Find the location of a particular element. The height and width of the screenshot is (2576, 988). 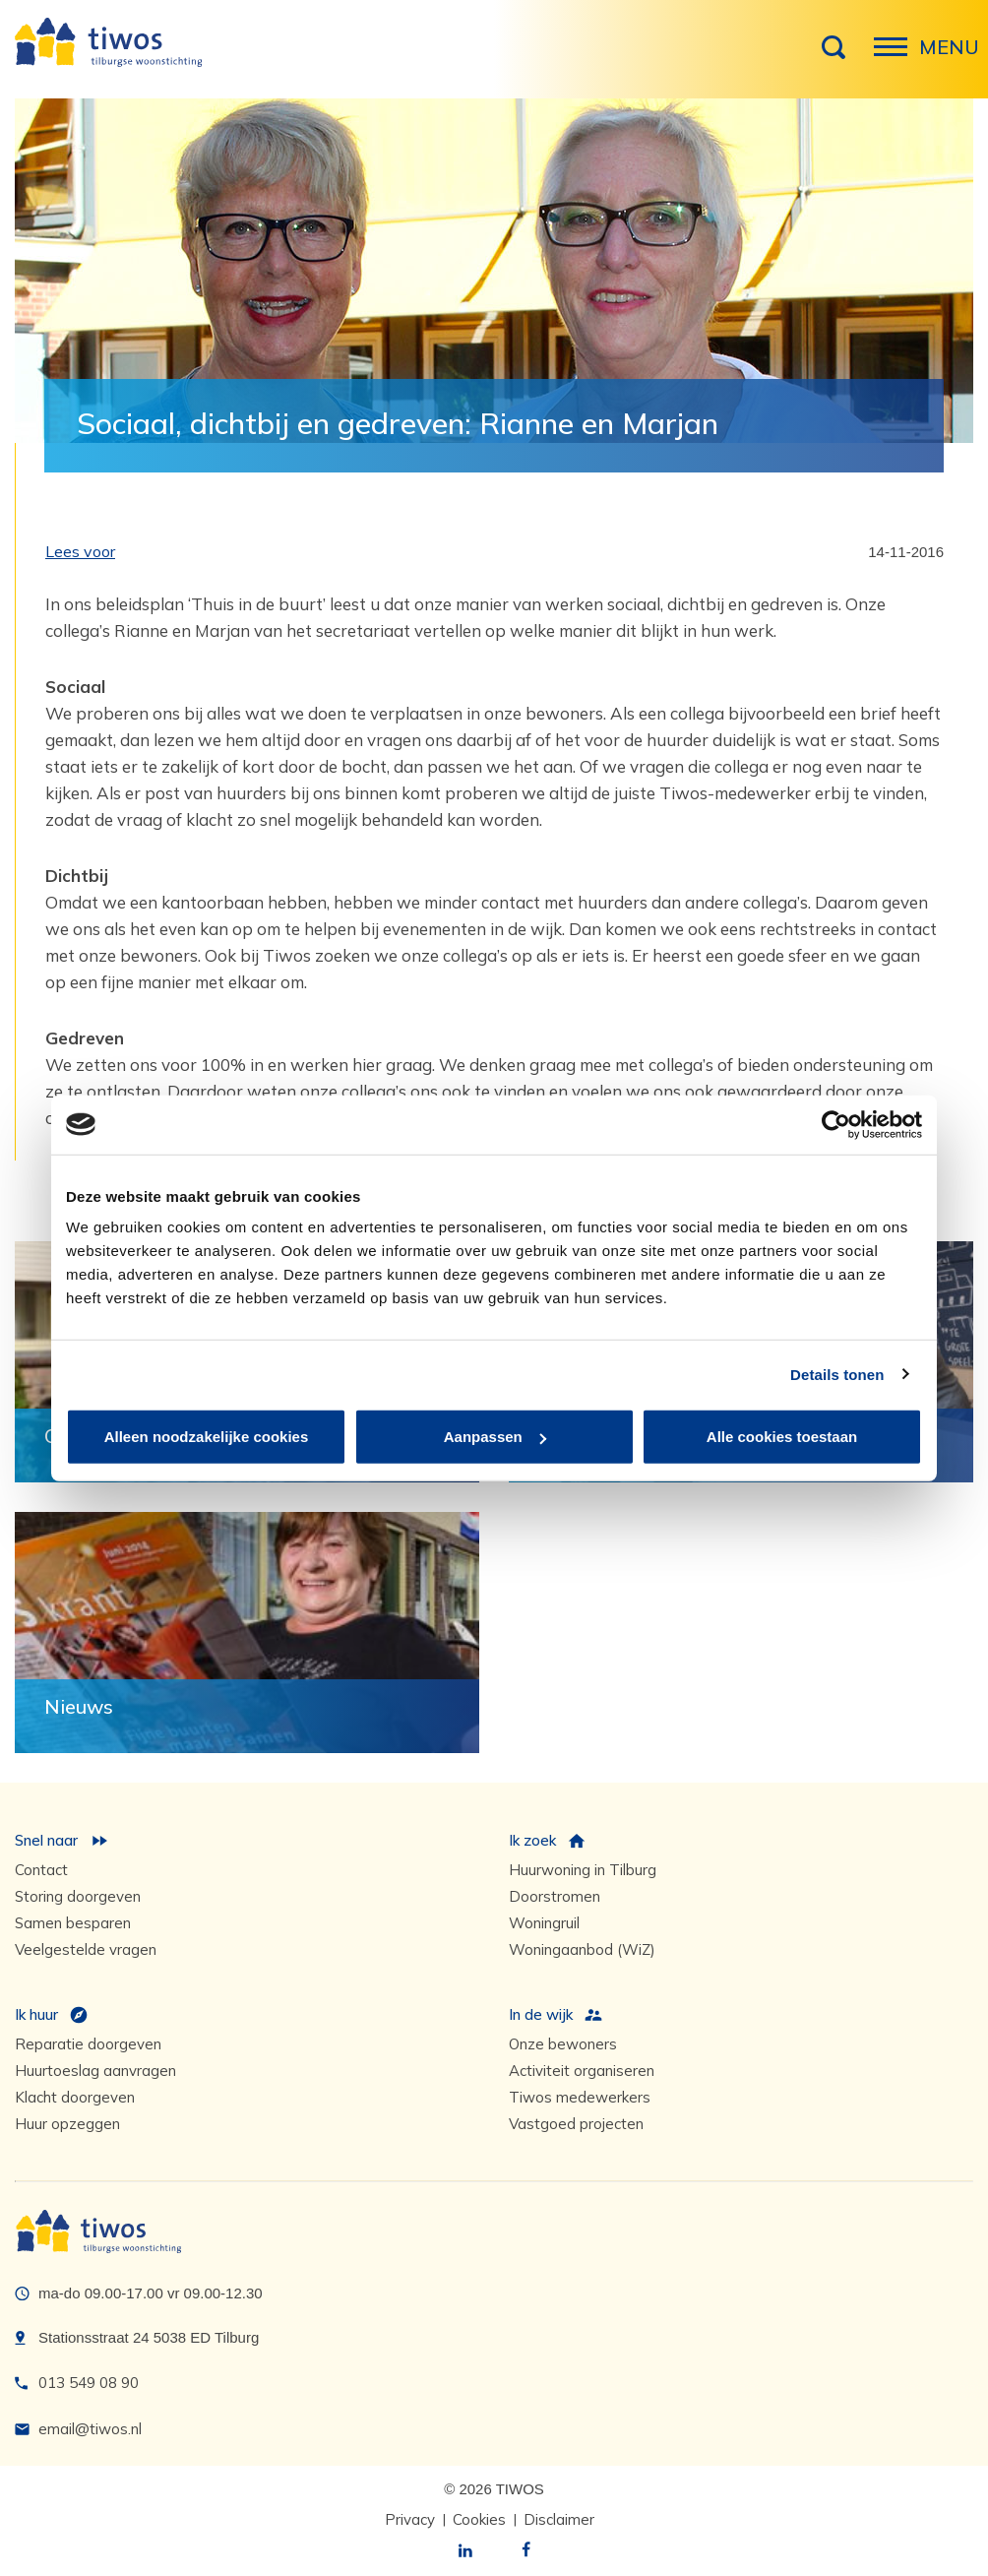

Contact is located at coordinates (41, 1869).